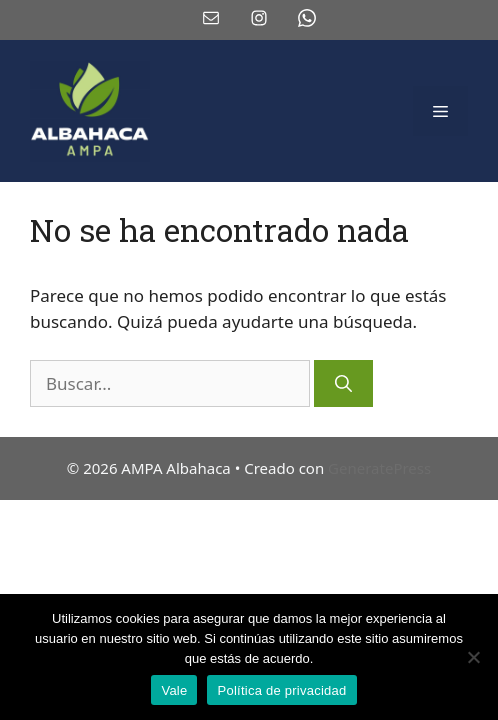  What do you see at coordinates (174, 690) in the screenshot?
I see `Vale` at bounding box center [174, 690].